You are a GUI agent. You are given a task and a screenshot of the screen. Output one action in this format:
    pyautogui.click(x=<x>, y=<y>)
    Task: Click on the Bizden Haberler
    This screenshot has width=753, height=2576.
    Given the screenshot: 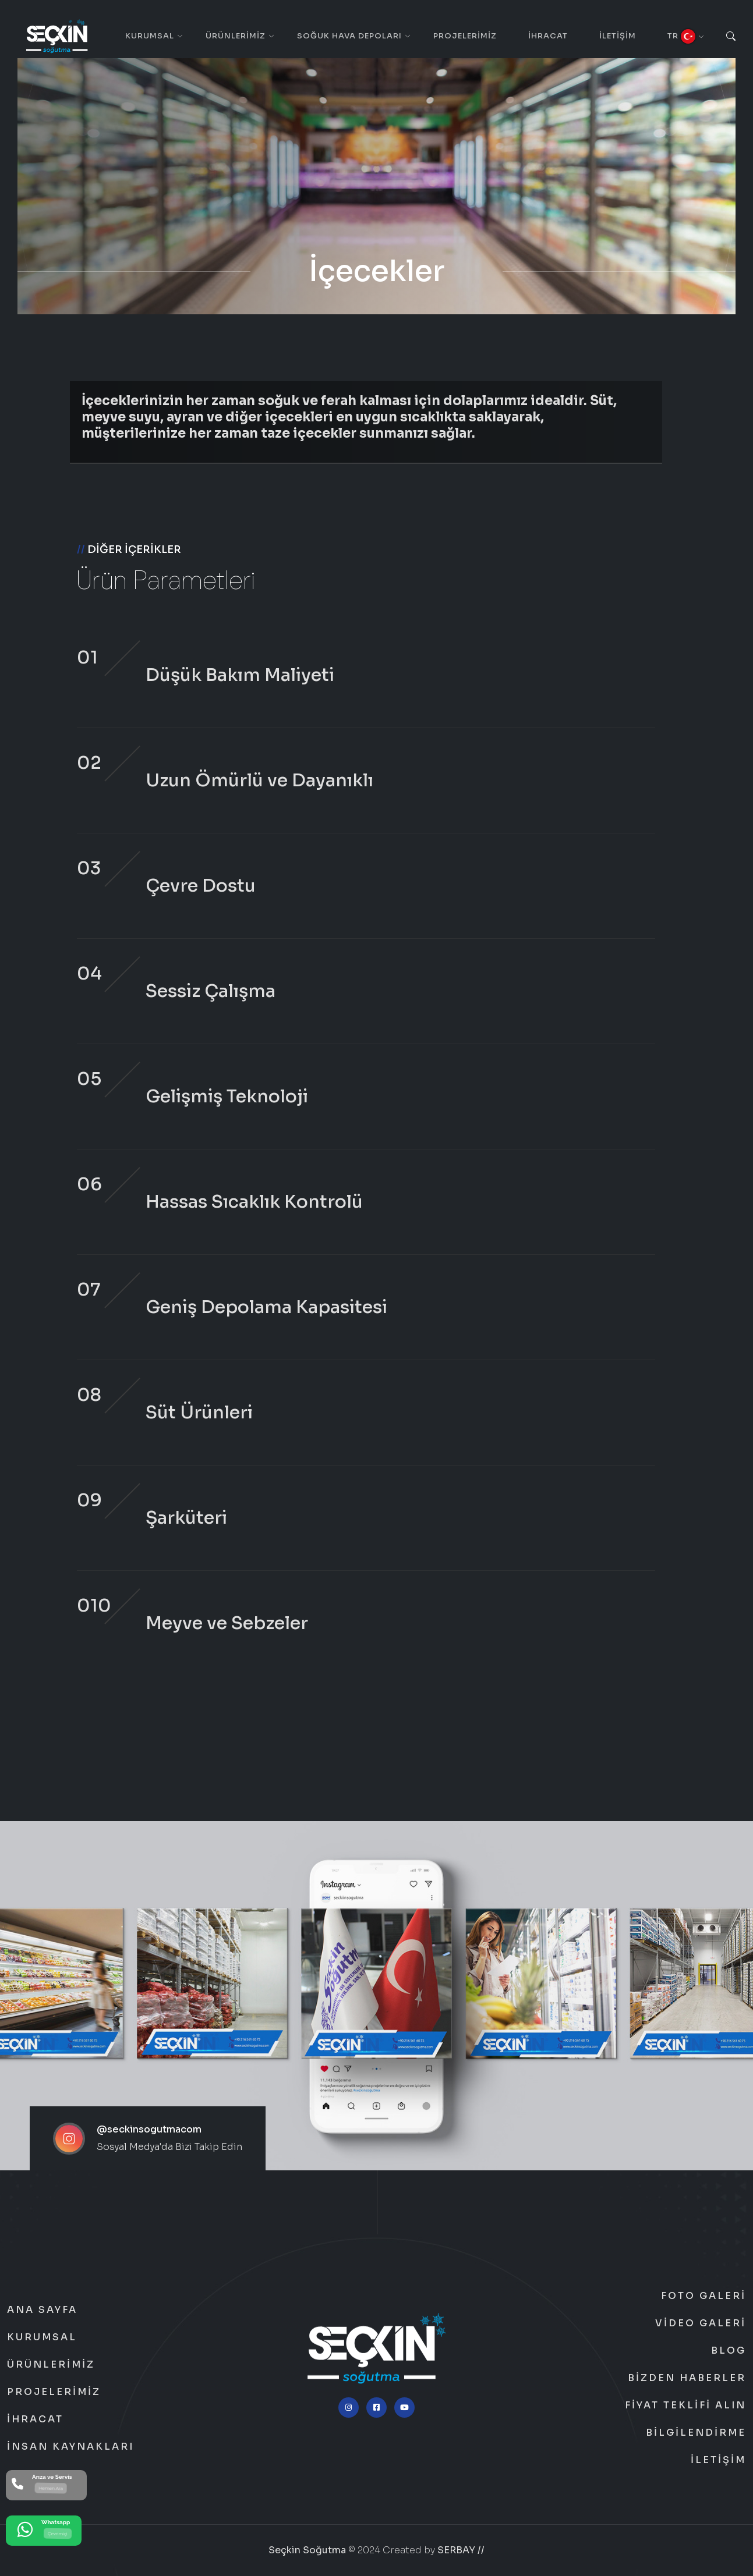 What is the action you would take?
    pyautogui.click(x=687, y=2378)
    